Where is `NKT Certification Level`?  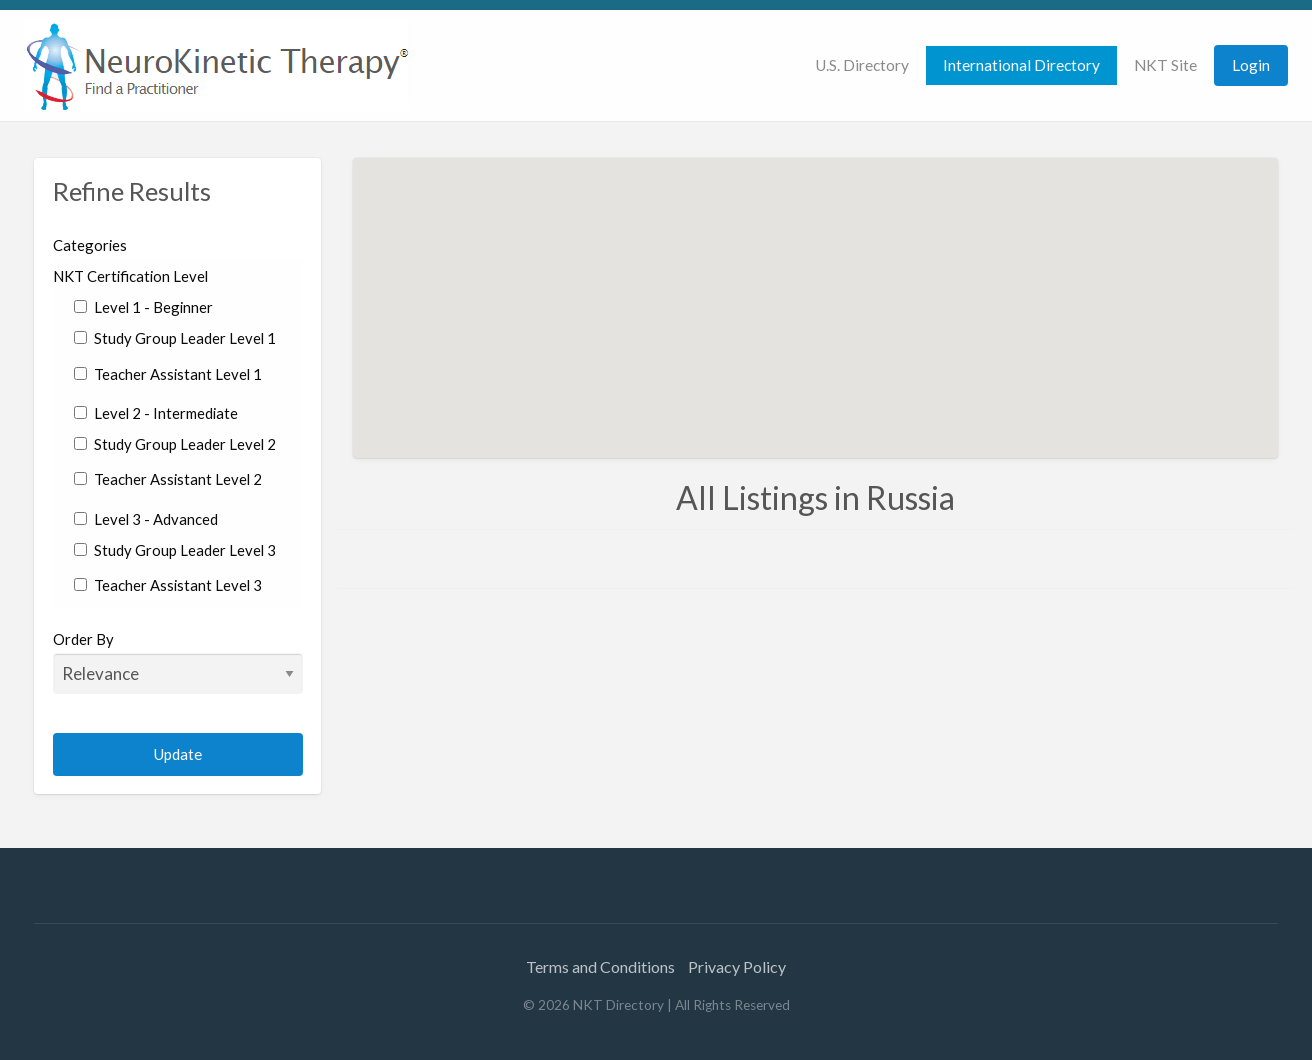
NKT Certification Level is located at coordinates (130, 276).